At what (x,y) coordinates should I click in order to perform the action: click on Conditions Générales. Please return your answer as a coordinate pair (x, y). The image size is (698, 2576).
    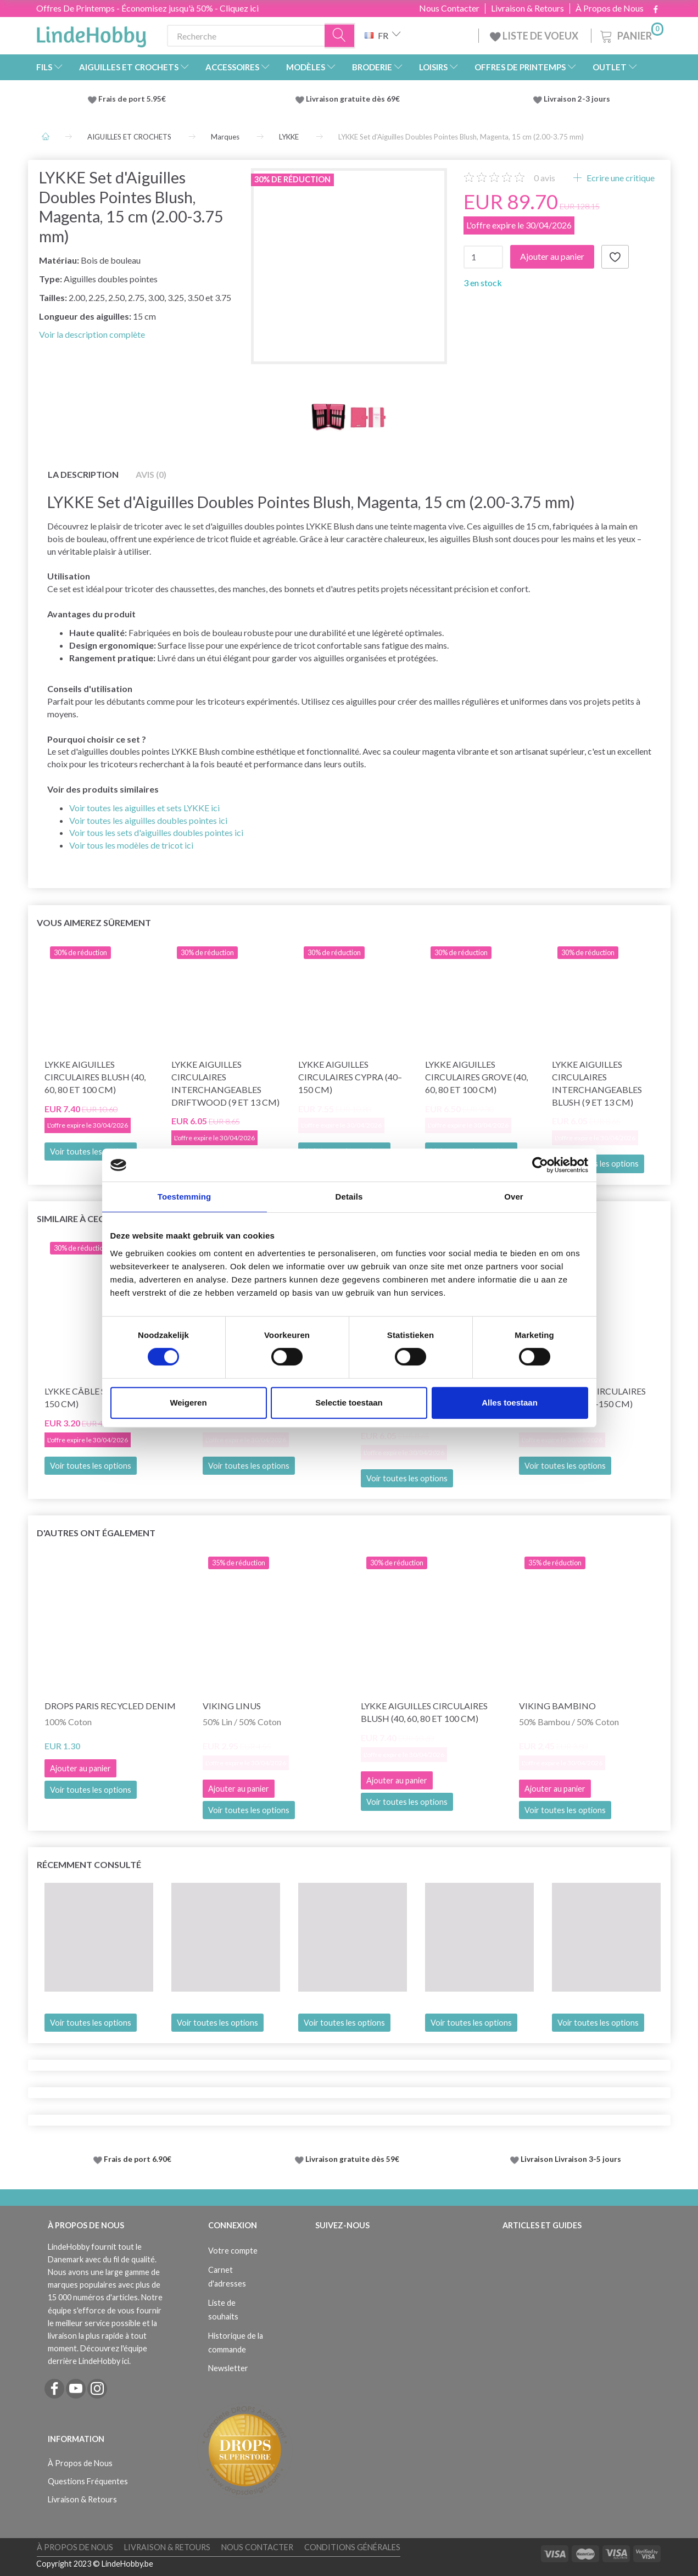
    Looking at the image, I should click on (352, 2547).